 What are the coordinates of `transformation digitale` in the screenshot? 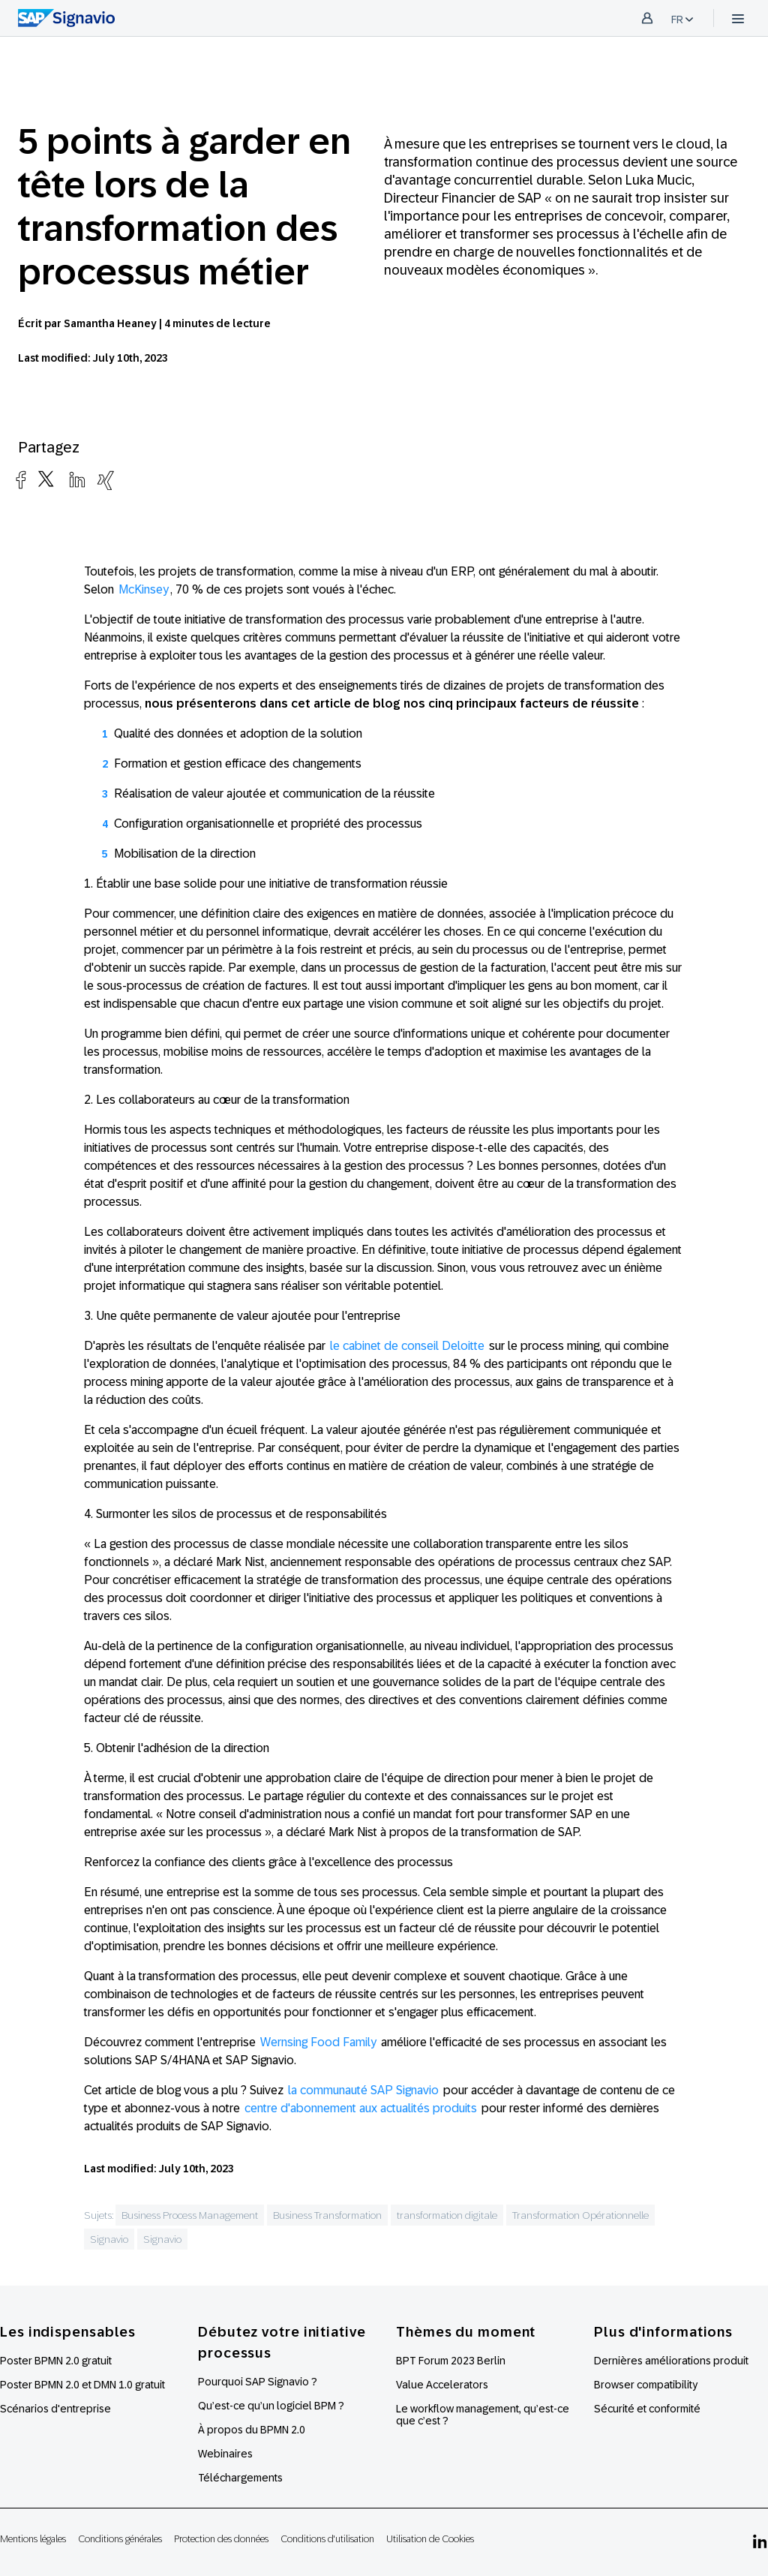 It's located at (447, 2215).